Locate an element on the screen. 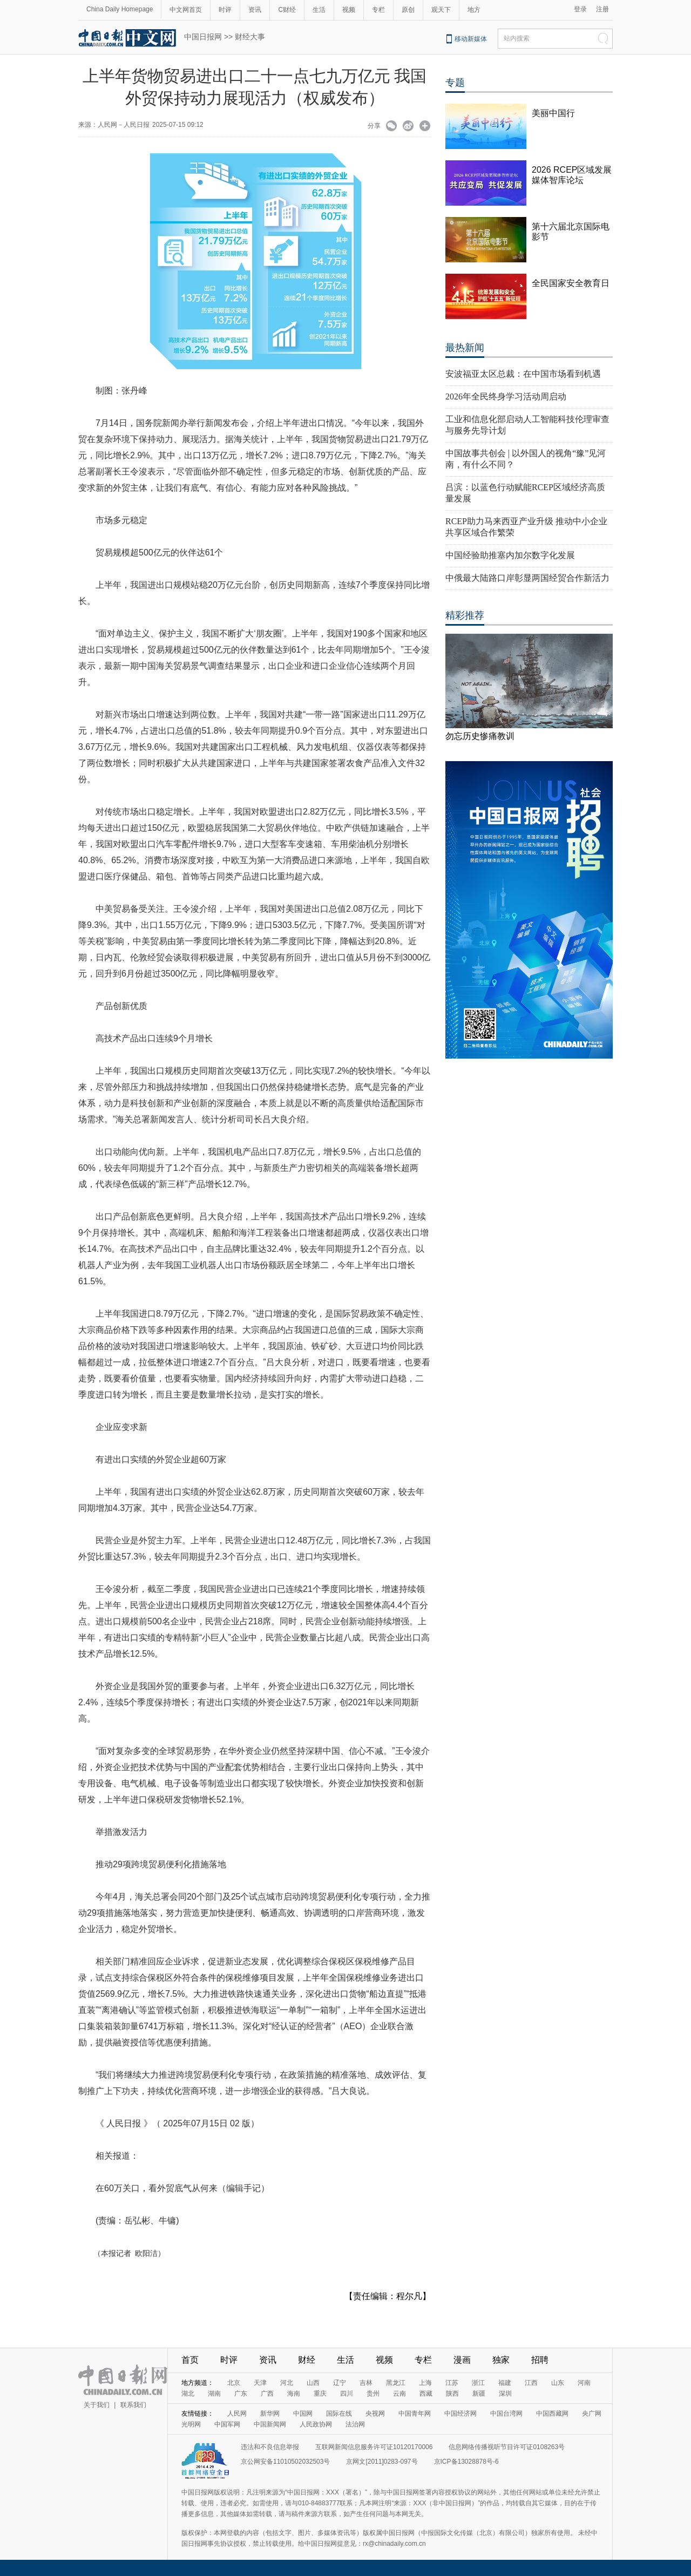  登录 is located at coordinates (580, 9).